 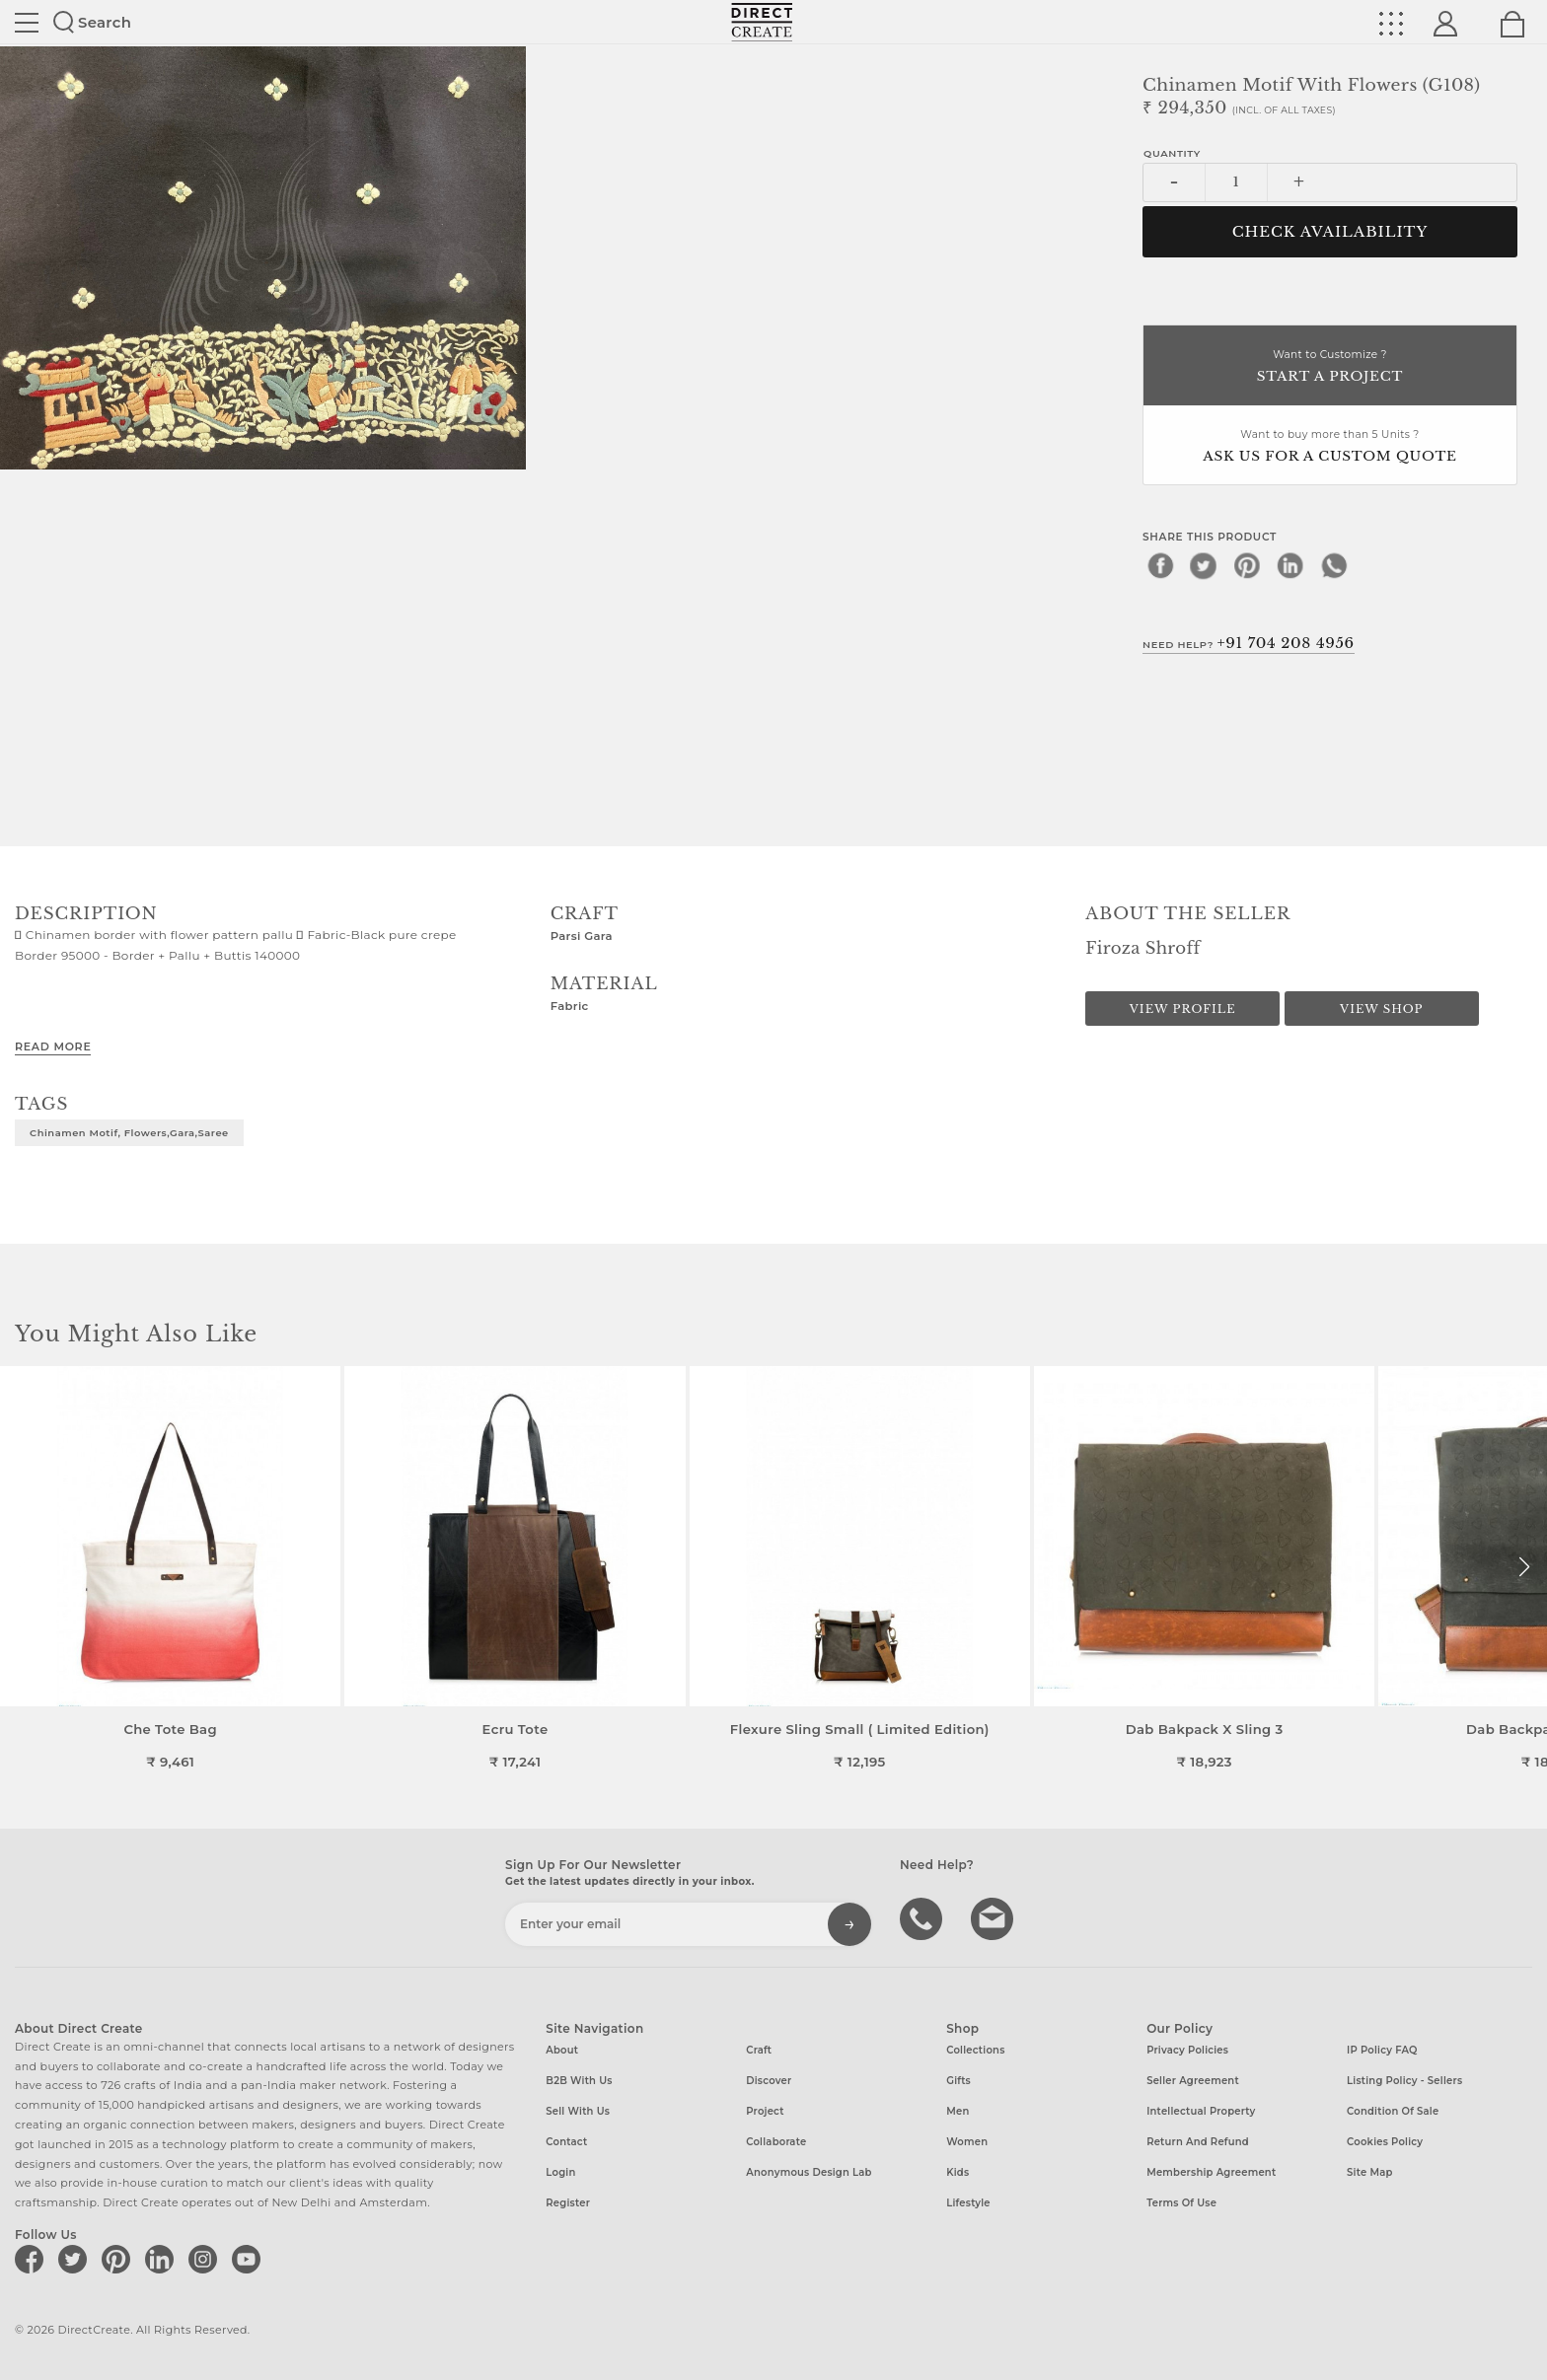 I want to click on Chinamen Motif, flowers,gara,saree, so click(x=129, y=1132).